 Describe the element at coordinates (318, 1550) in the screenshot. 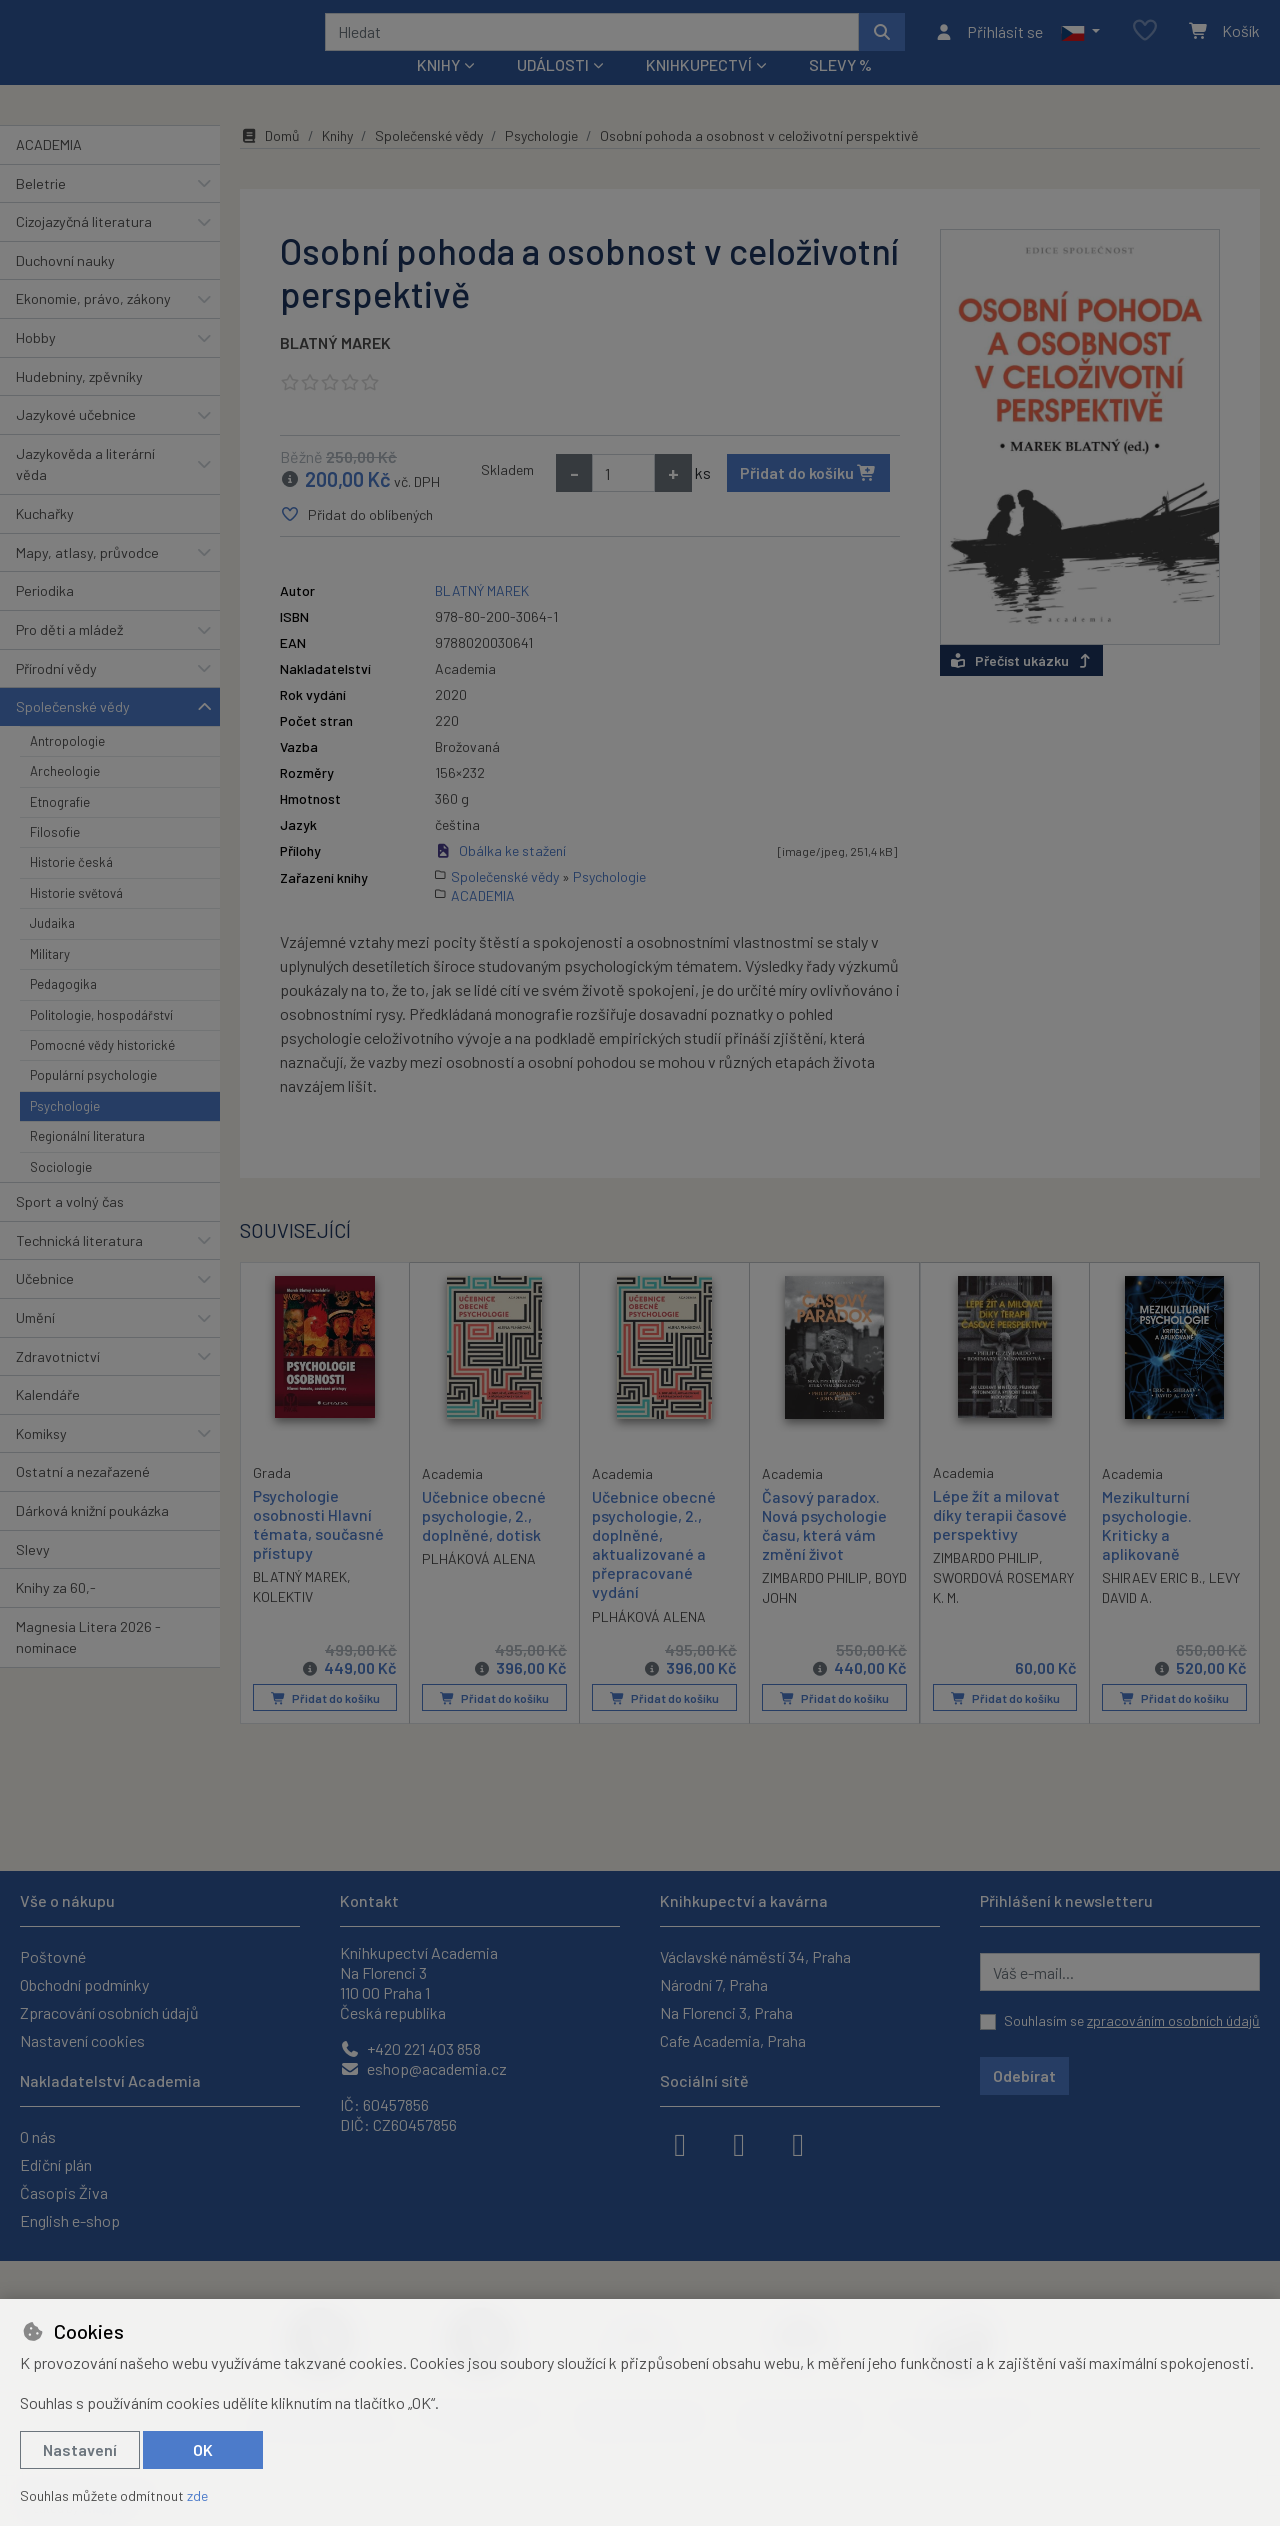

I see `Psychologie osobnosti Hlavní témata, současné přístupy` at that location.